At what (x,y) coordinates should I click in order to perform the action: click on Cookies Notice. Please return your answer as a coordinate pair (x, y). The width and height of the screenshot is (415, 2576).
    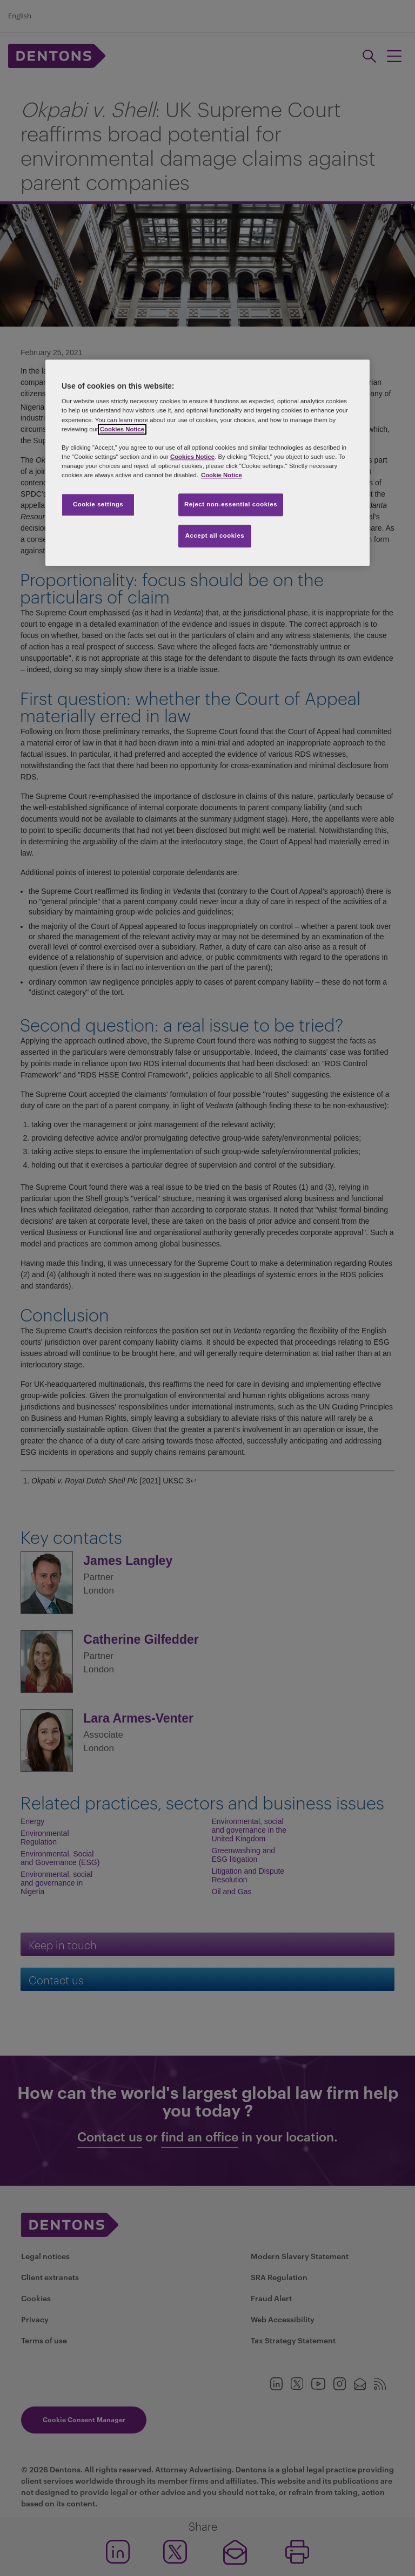
    Looking at the image, I should click on (122, 429).